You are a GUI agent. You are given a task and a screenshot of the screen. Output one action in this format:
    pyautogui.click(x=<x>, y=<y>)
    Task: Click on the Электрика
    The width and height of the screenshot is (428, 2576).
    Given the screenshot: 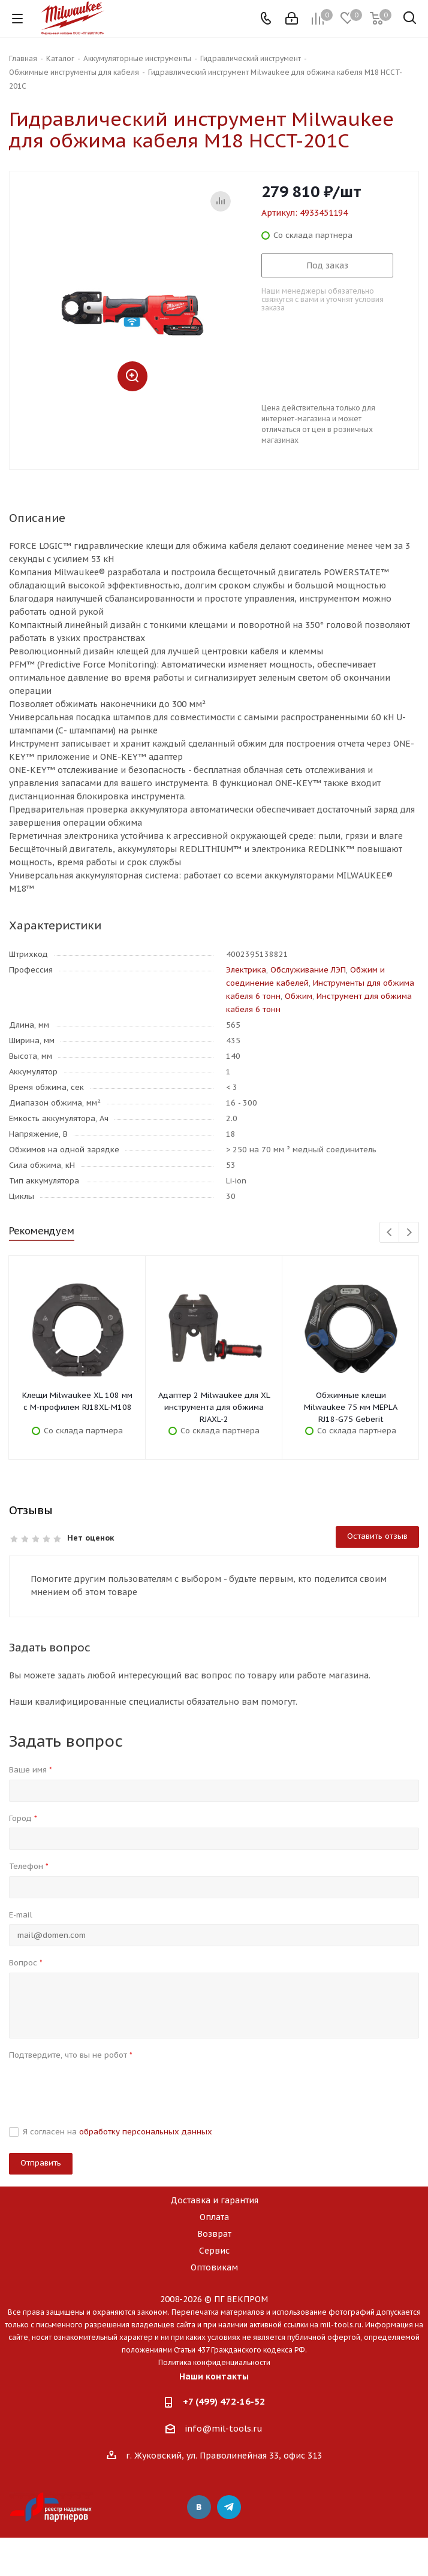 What is the action you would take?
    pyautogui.click(x=246, y=970)
    